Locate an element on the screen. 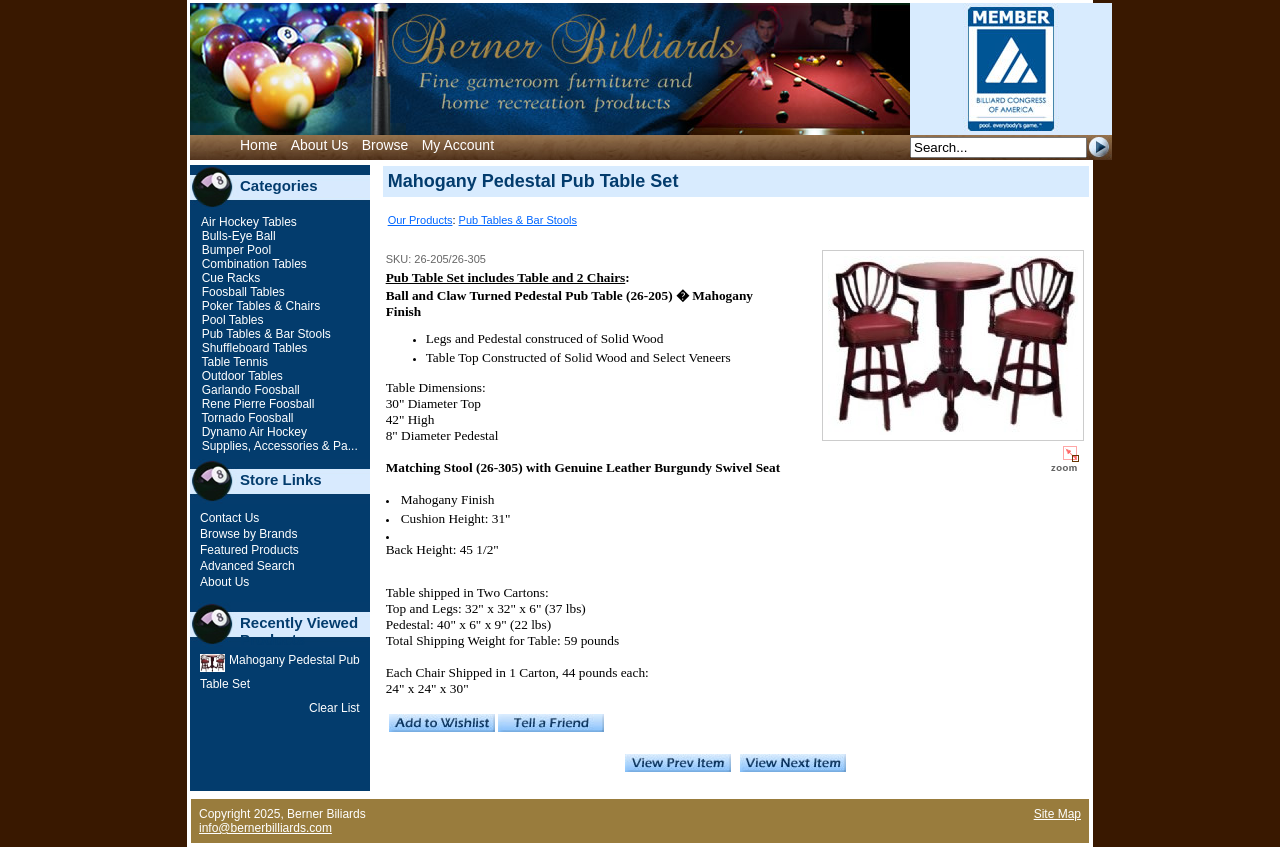 The image size is (1280, 847). Home is located at coordinates (258, 145).